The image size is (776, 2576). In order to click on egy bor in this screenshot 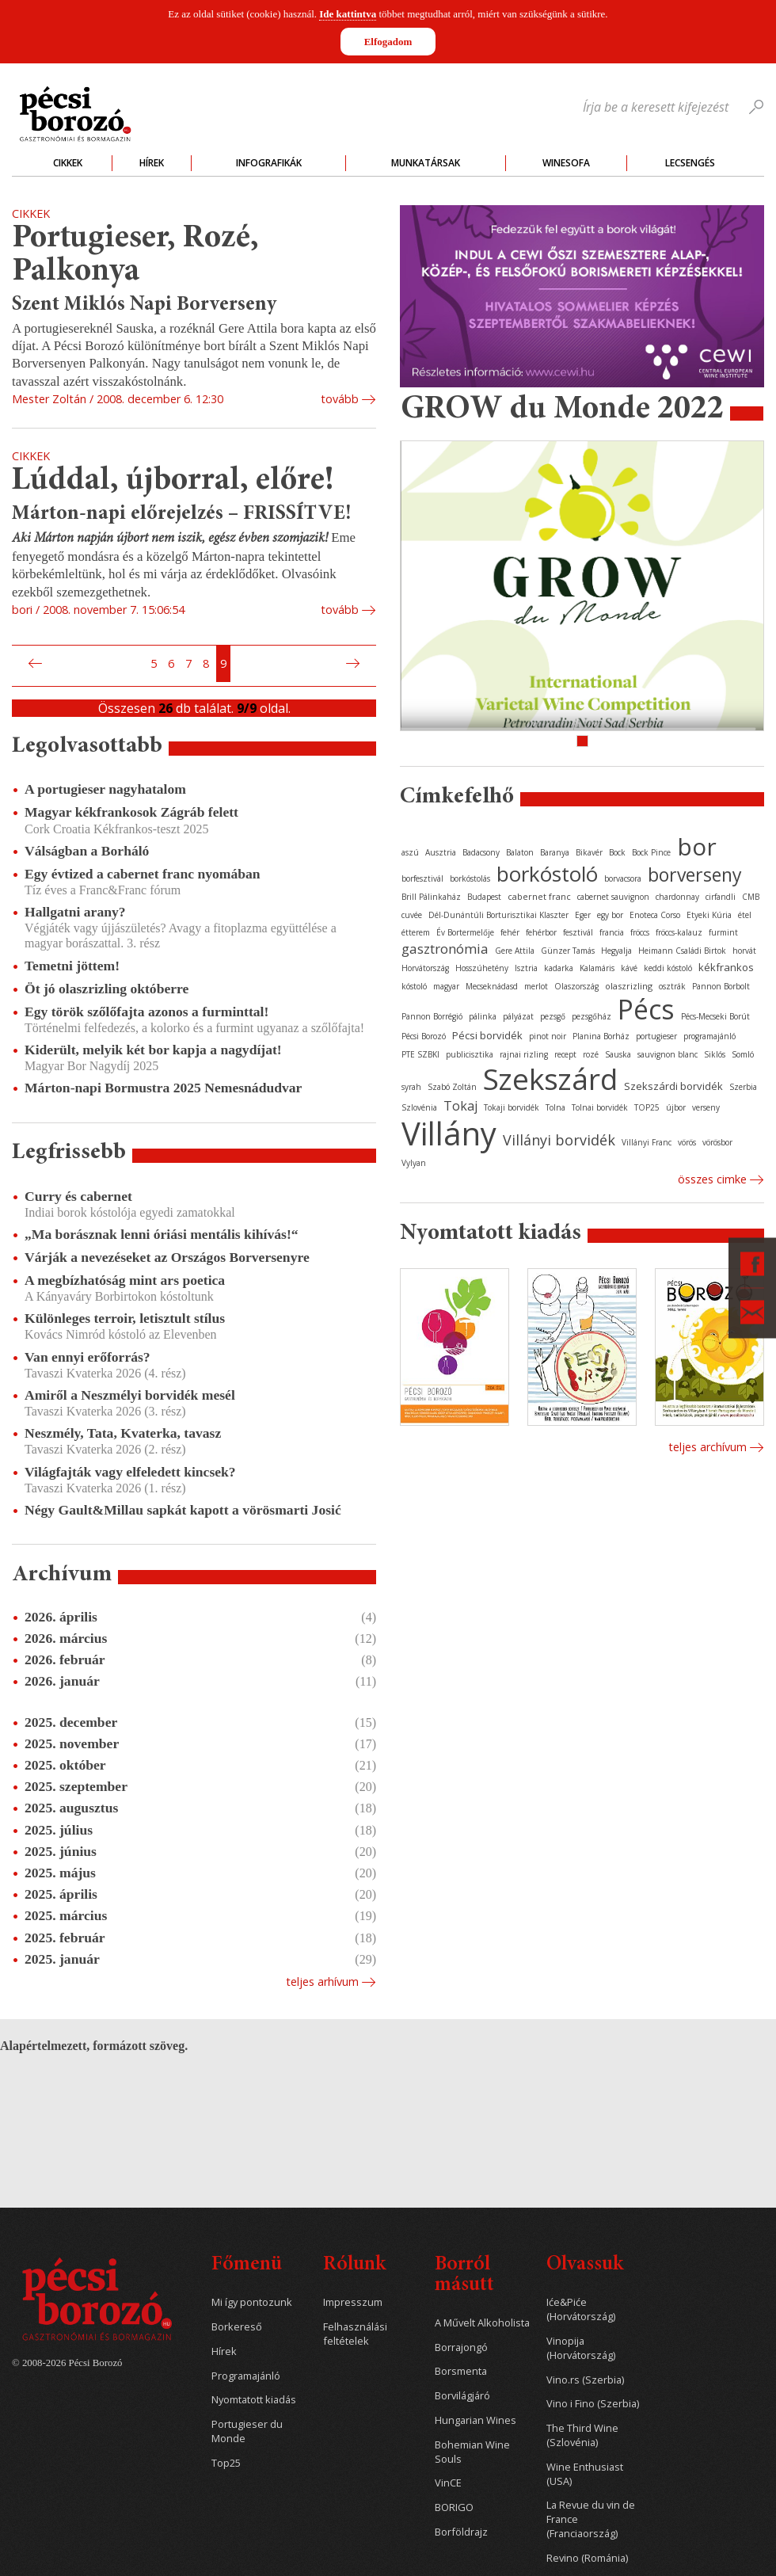, I will do `click(610, 914)`.